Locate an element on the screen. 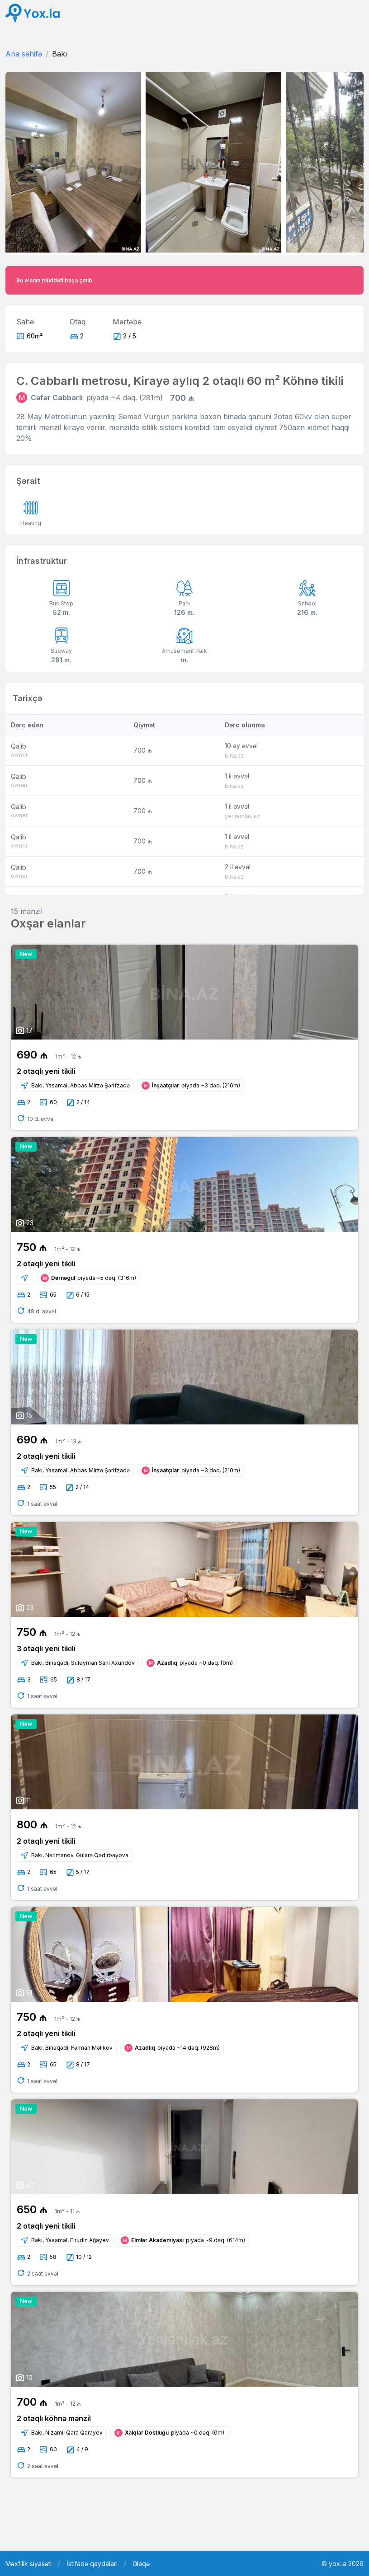  Əlaqə is located at coordinates (141, 2563).